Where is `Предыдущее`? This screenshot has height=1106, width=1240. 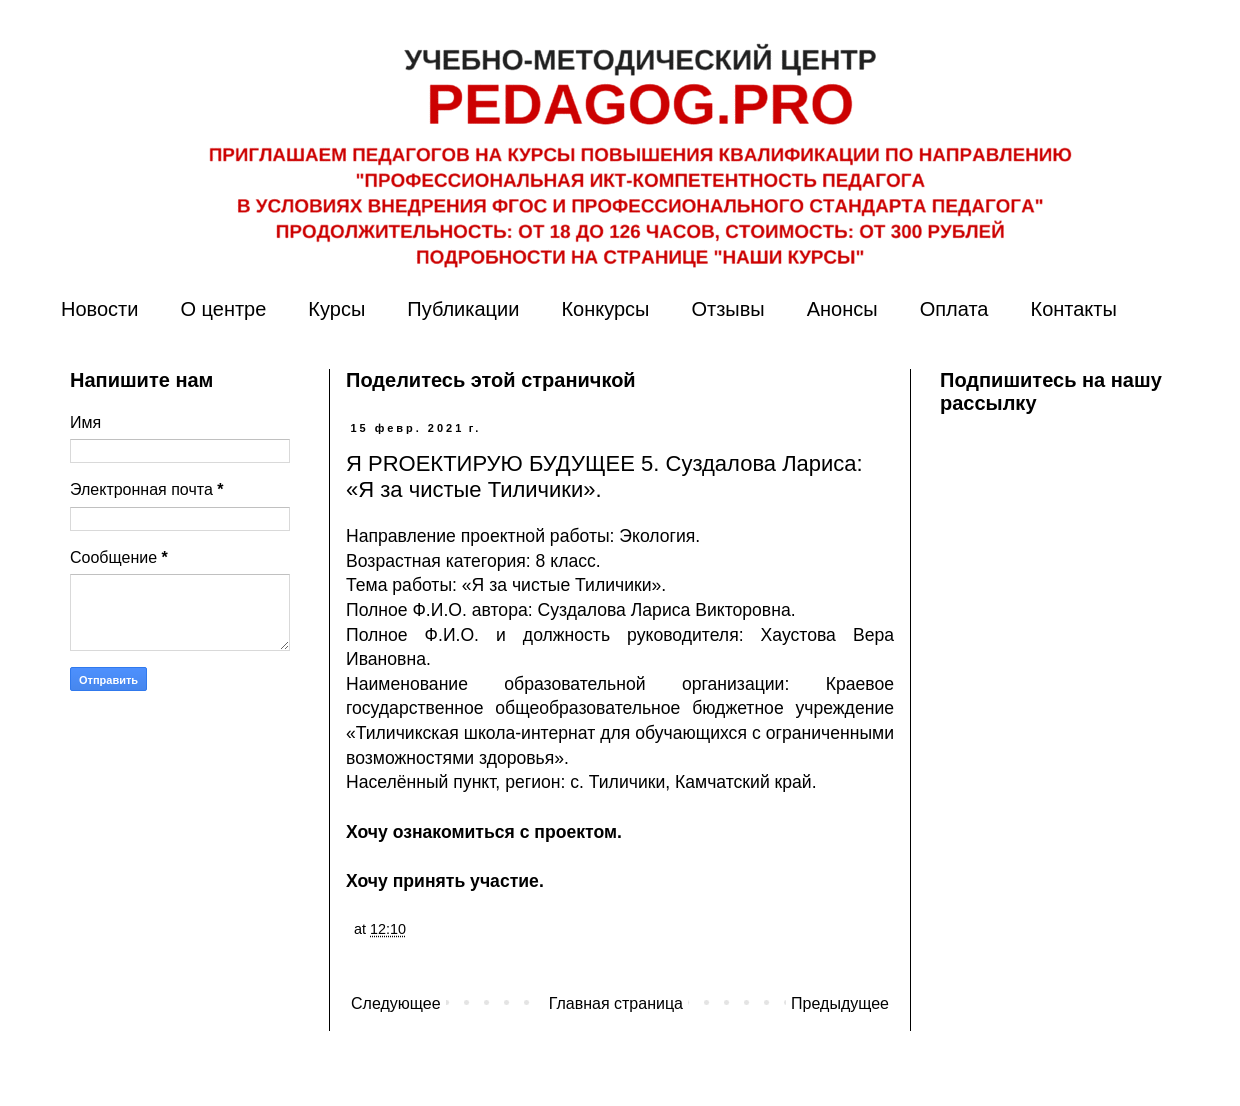
Предыдущее is located at coordinates (840, 1003).